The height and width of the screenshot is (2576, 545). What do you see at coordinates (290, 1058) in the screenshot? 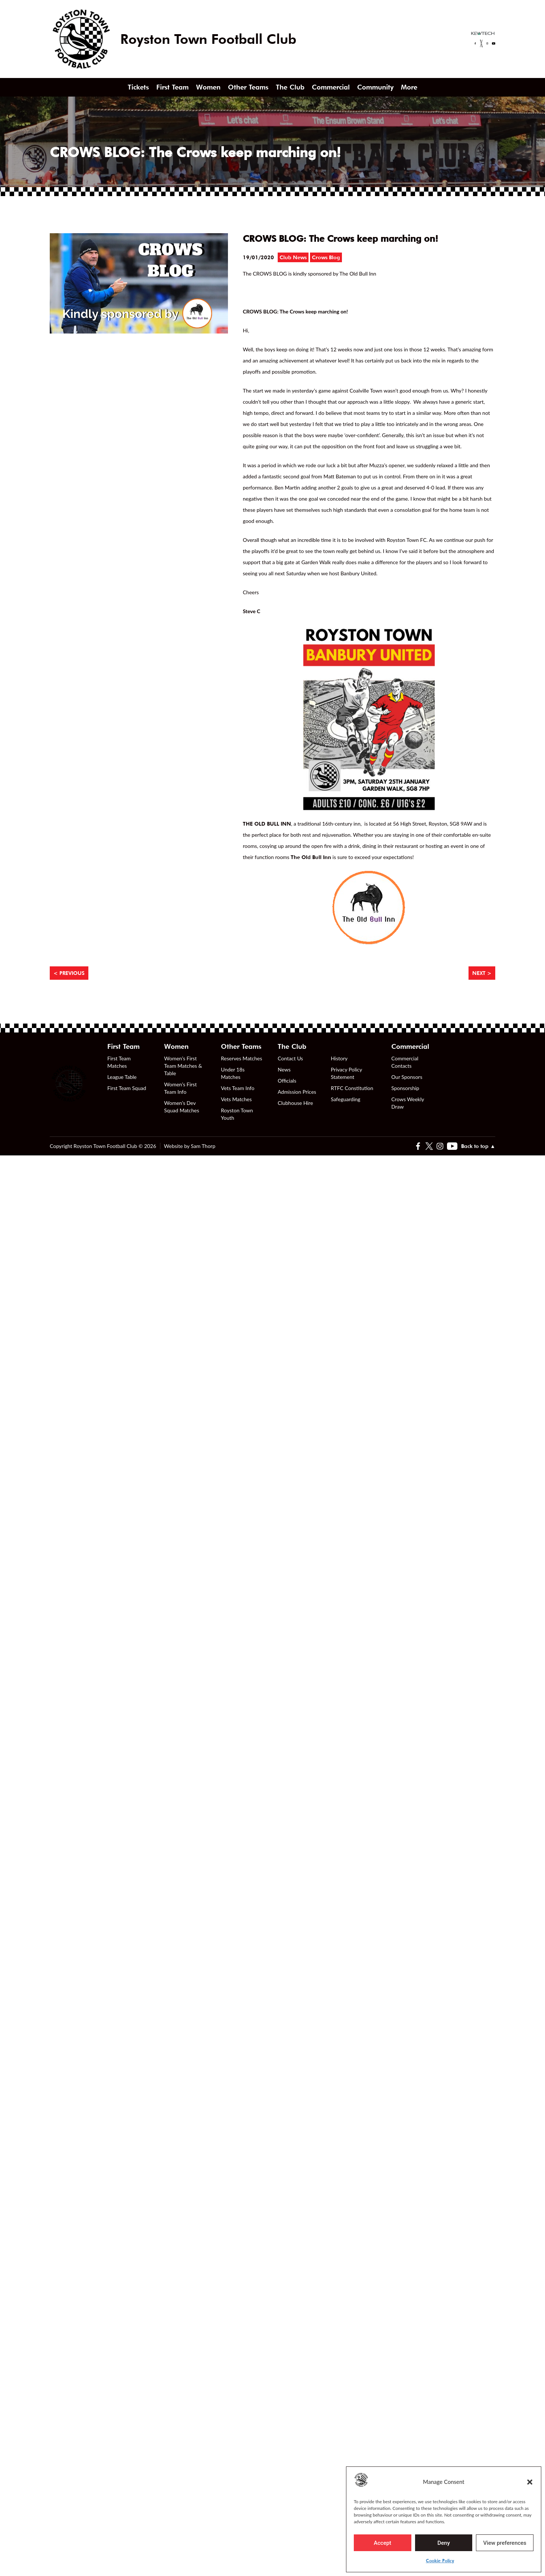
I see `Contact Us` at bounding box center [290, 1058].